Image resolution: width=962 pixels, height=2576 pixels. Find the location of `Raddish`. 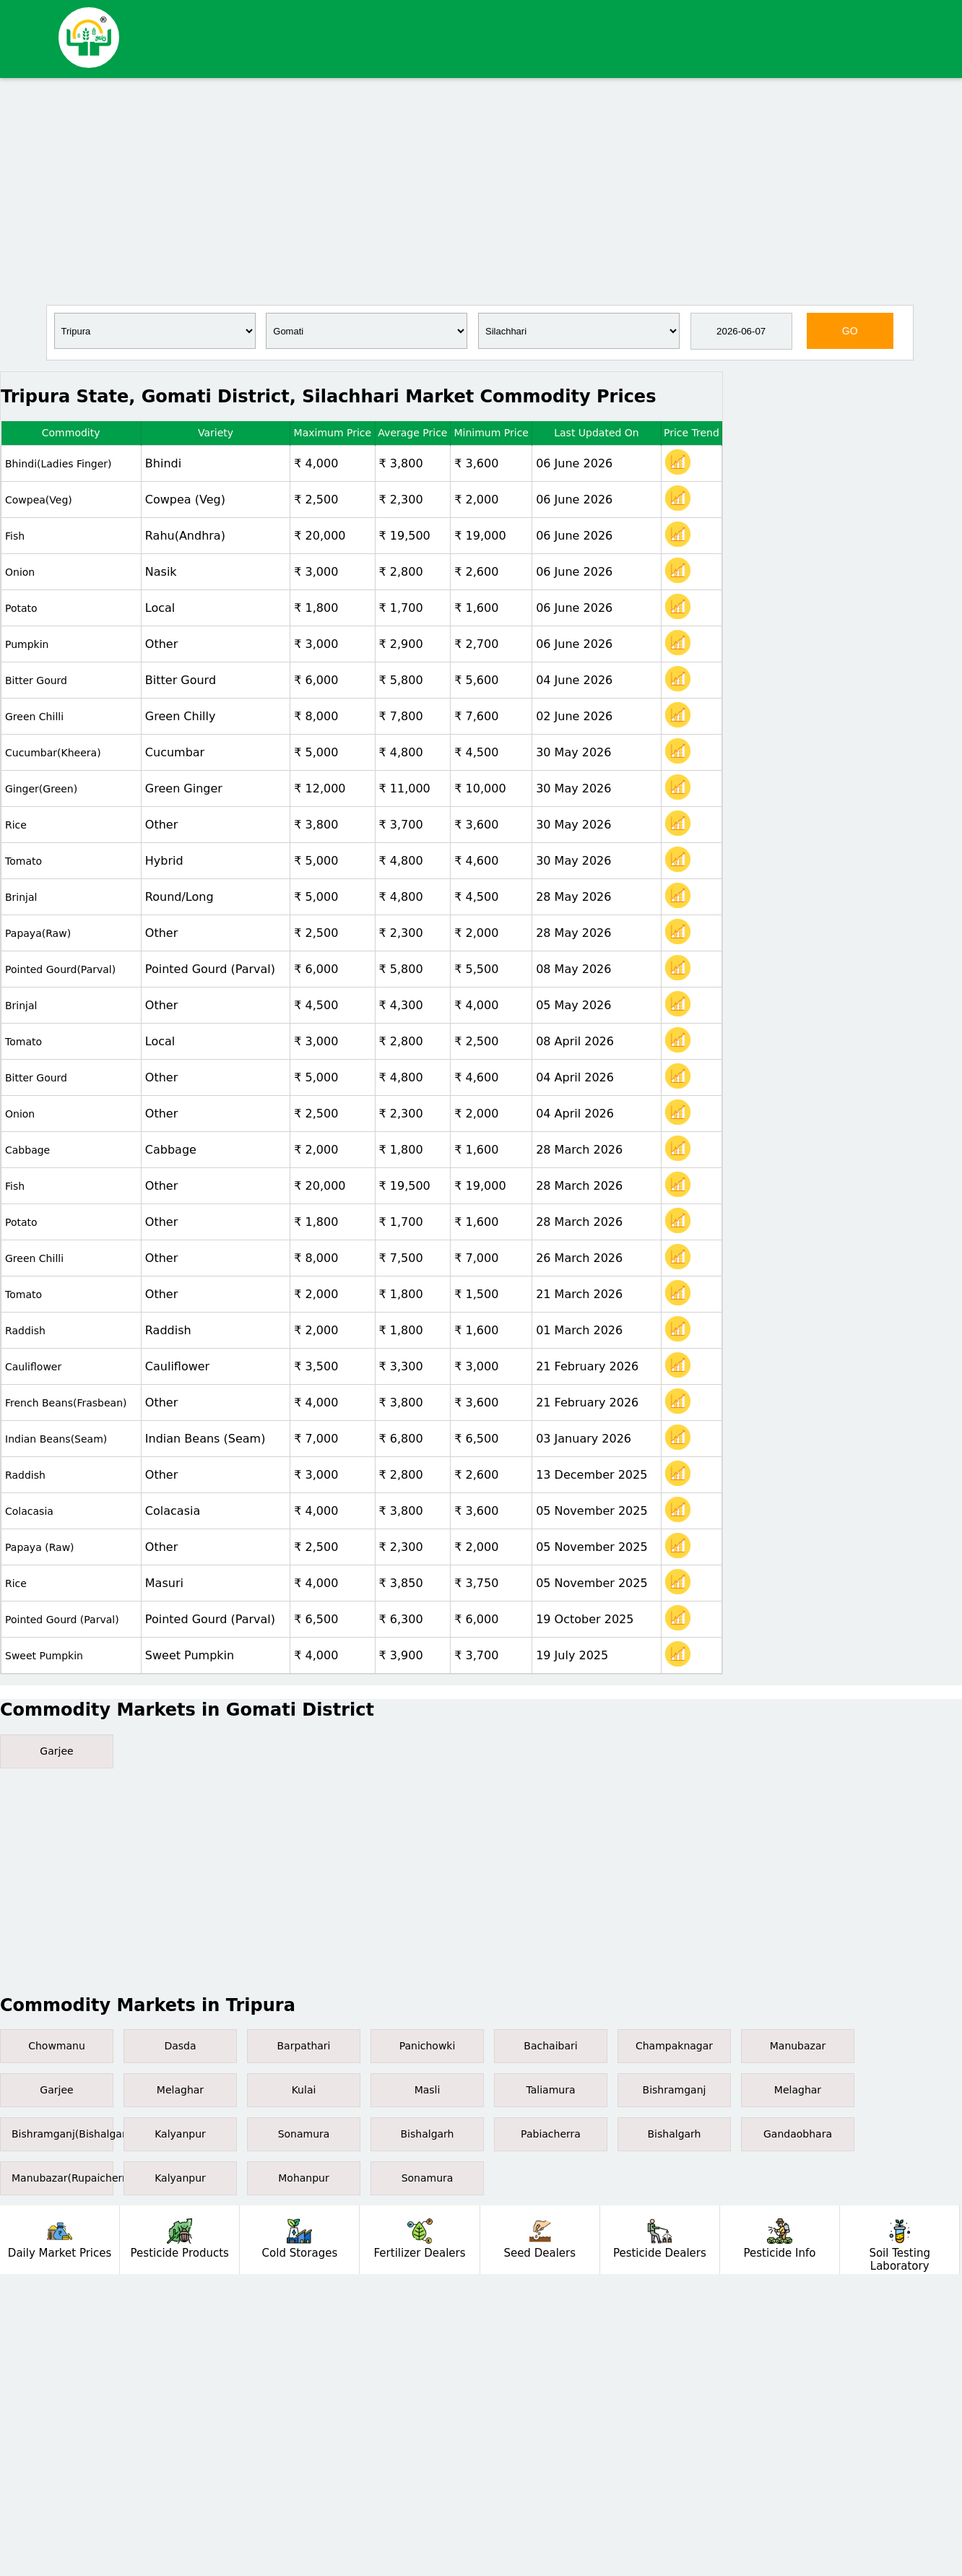

Raddish is located at coordinates (25, 1330).